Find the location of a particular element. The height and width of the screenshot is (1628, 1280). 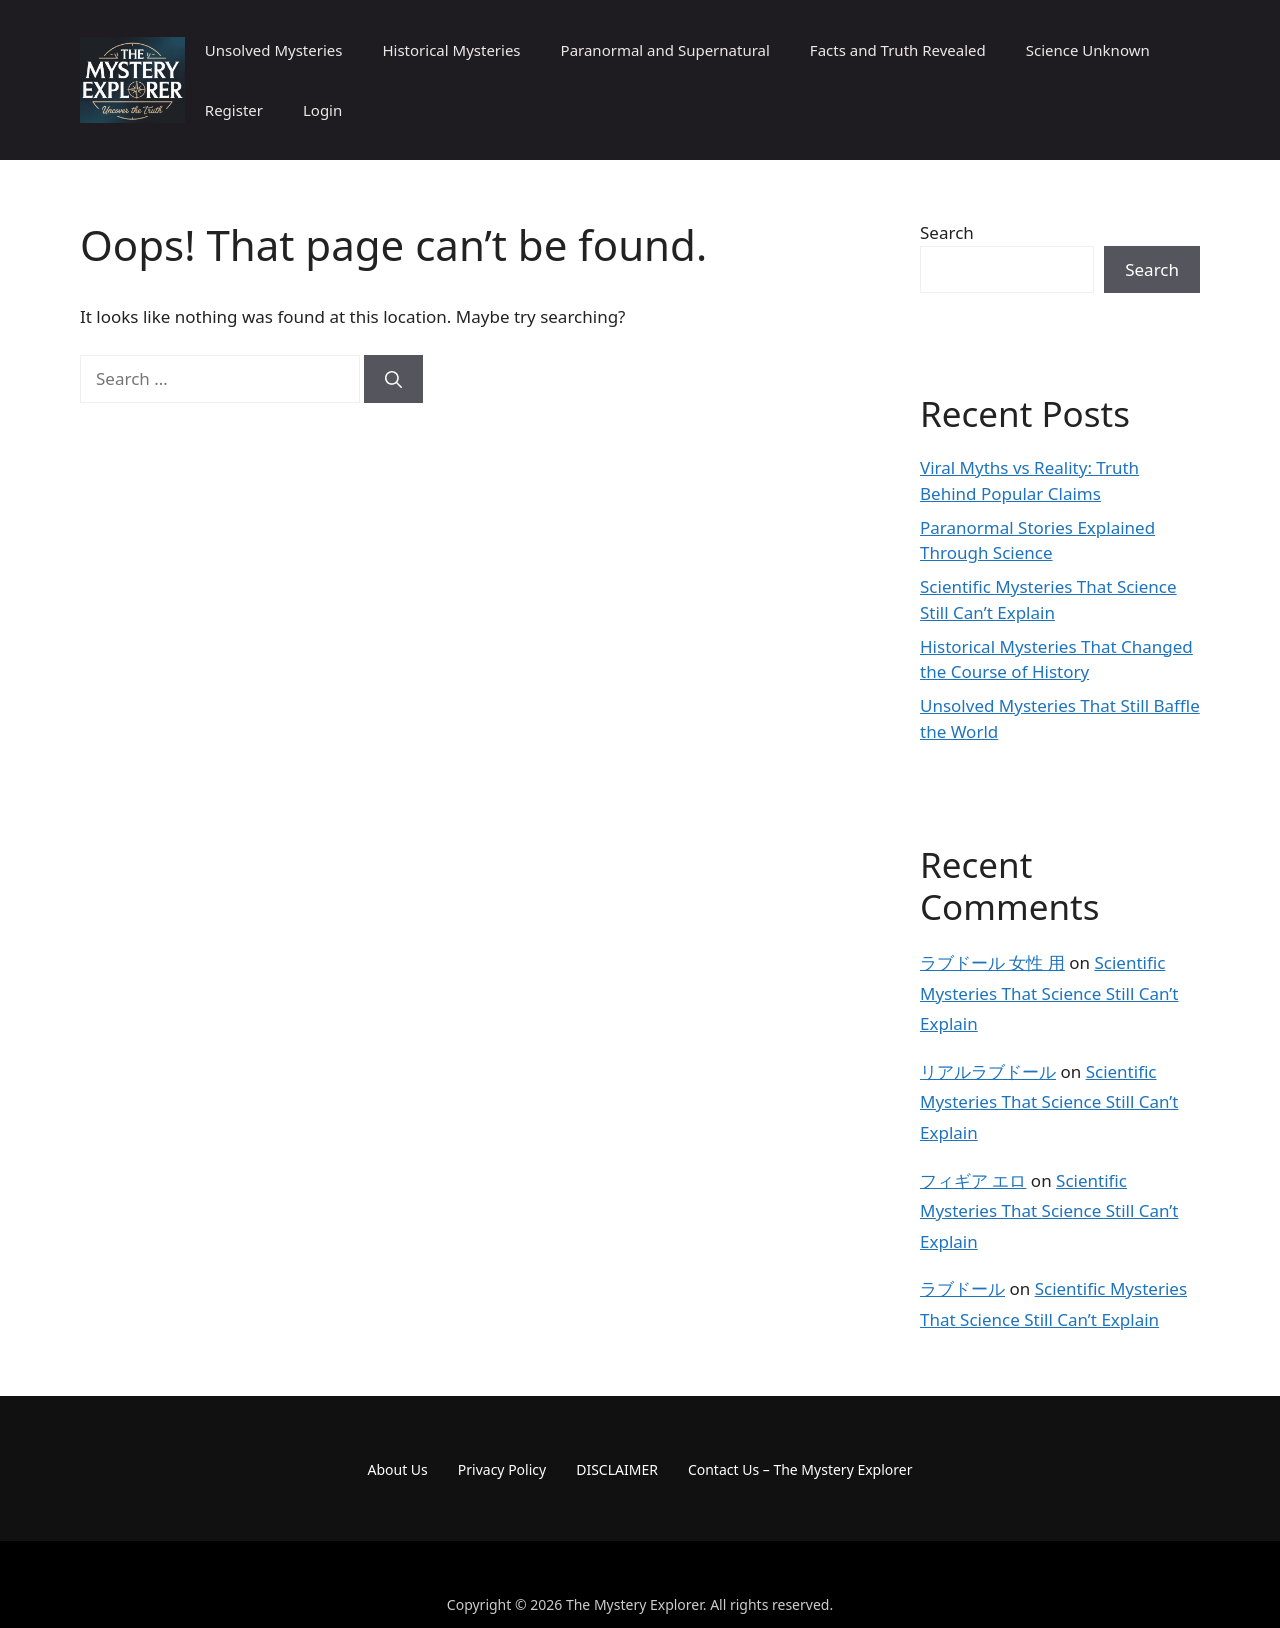

Facts and Truth Revealed is located at coordinates (898, 50).